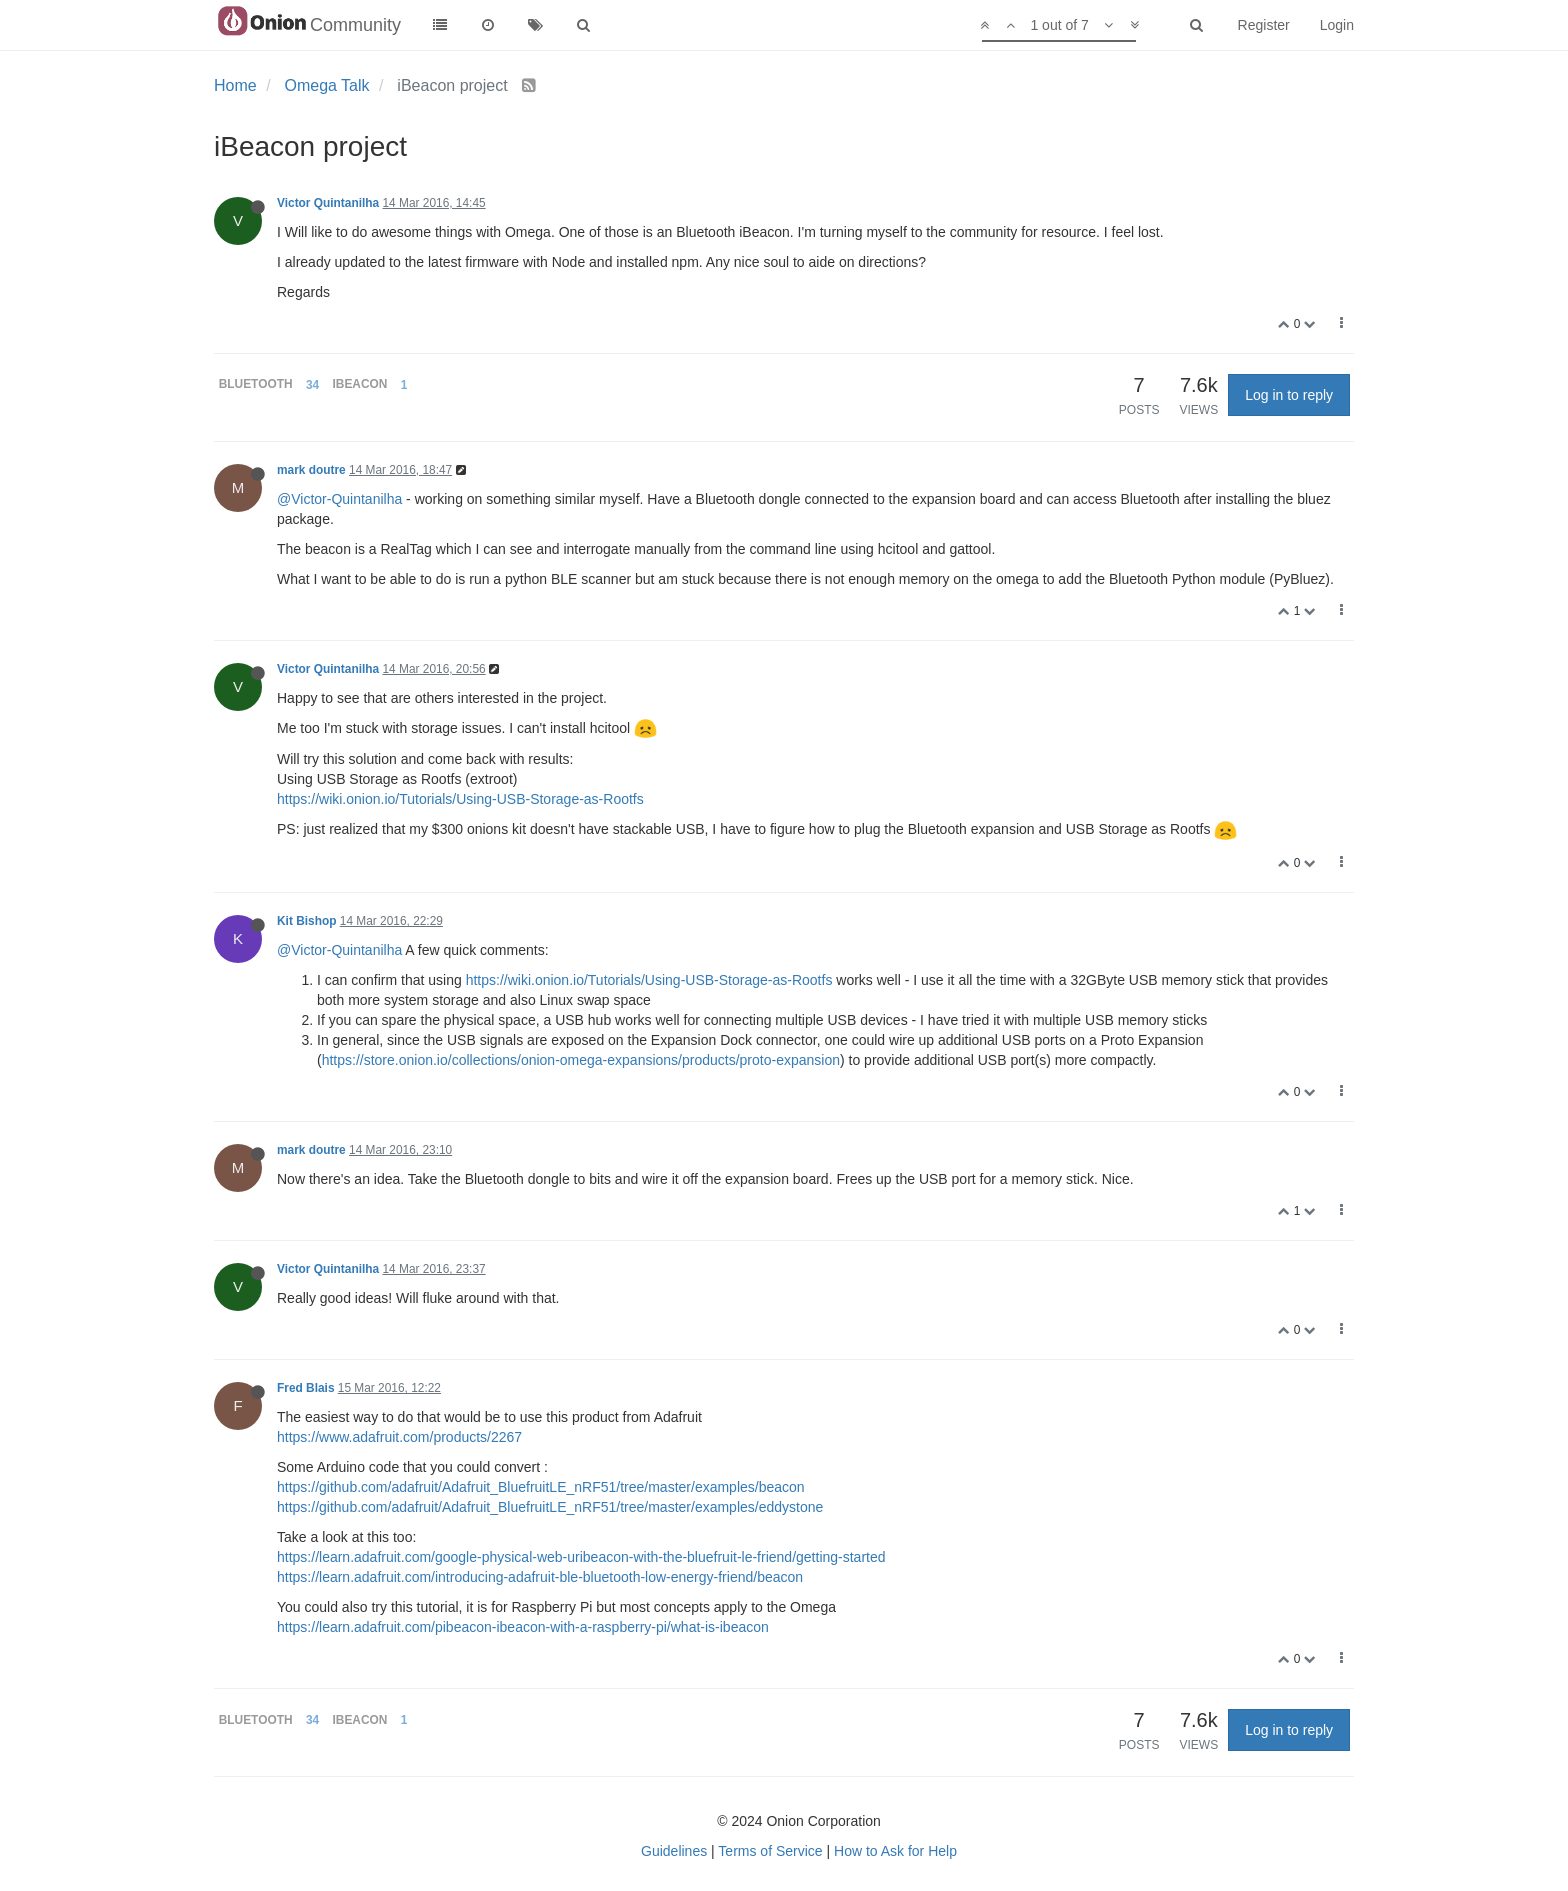 This screenshot has height=1891, width=1568. What do you see at coordinates (460, 799) in the screenshot?
I see `https://wiki.onion.io/Tutorials/Using-USB-Storage-as-Rootfs` at bounding box center [460, 799].